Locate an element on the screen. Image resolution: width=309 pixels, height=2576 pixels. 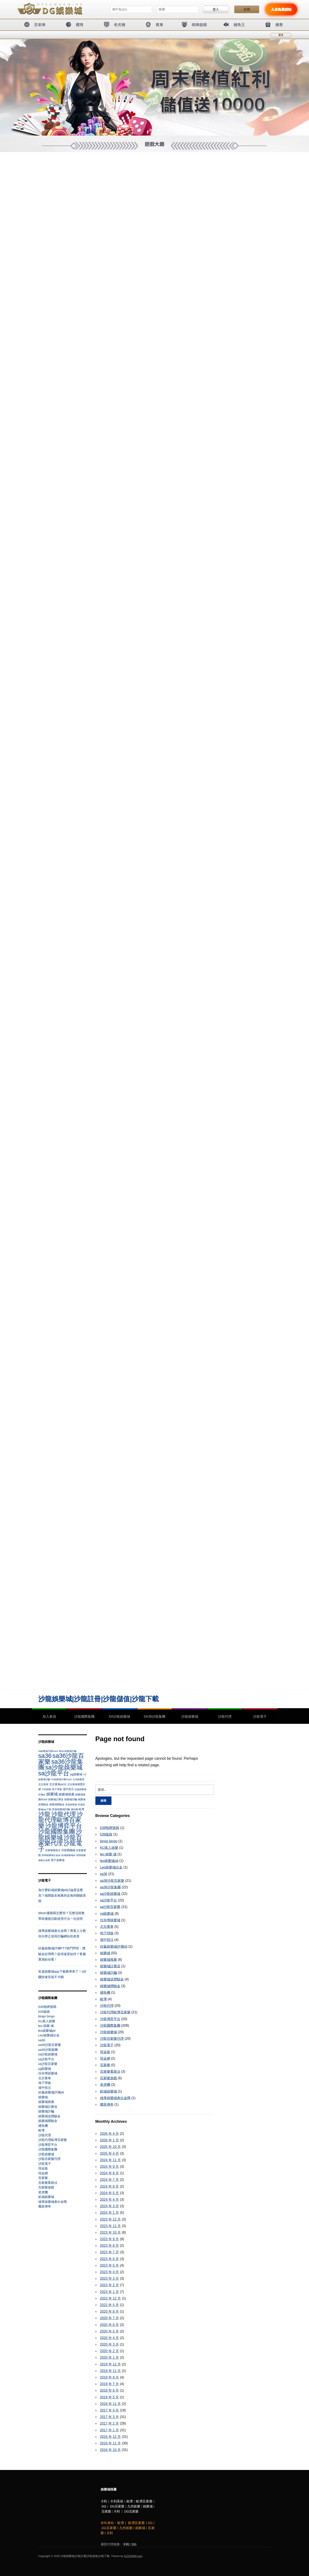
yg娛樂城 is located at coordinates (44, 2068).